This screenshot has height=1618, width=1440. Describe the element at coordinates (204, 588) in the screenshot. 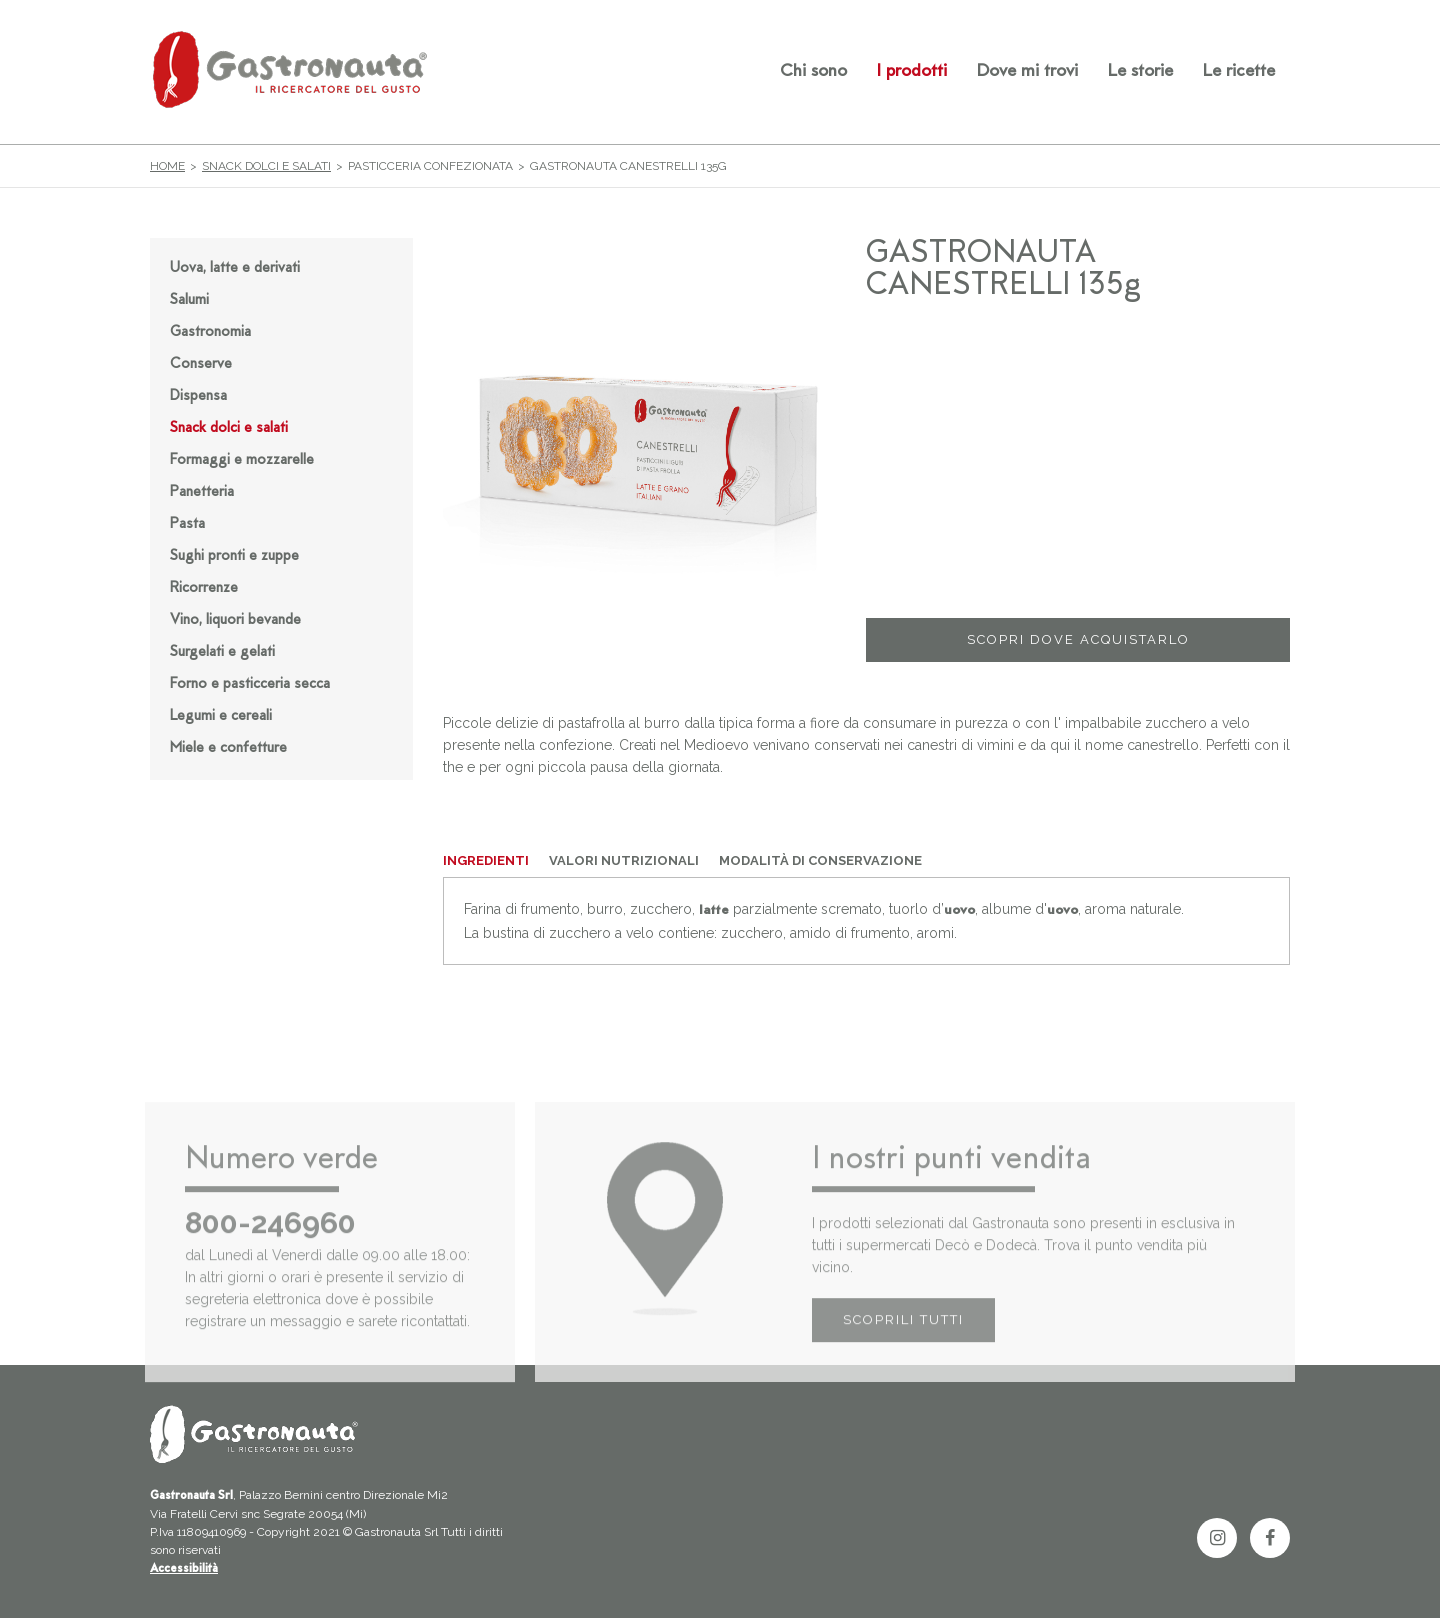

I see `Ricorrenze [button]` at that location.